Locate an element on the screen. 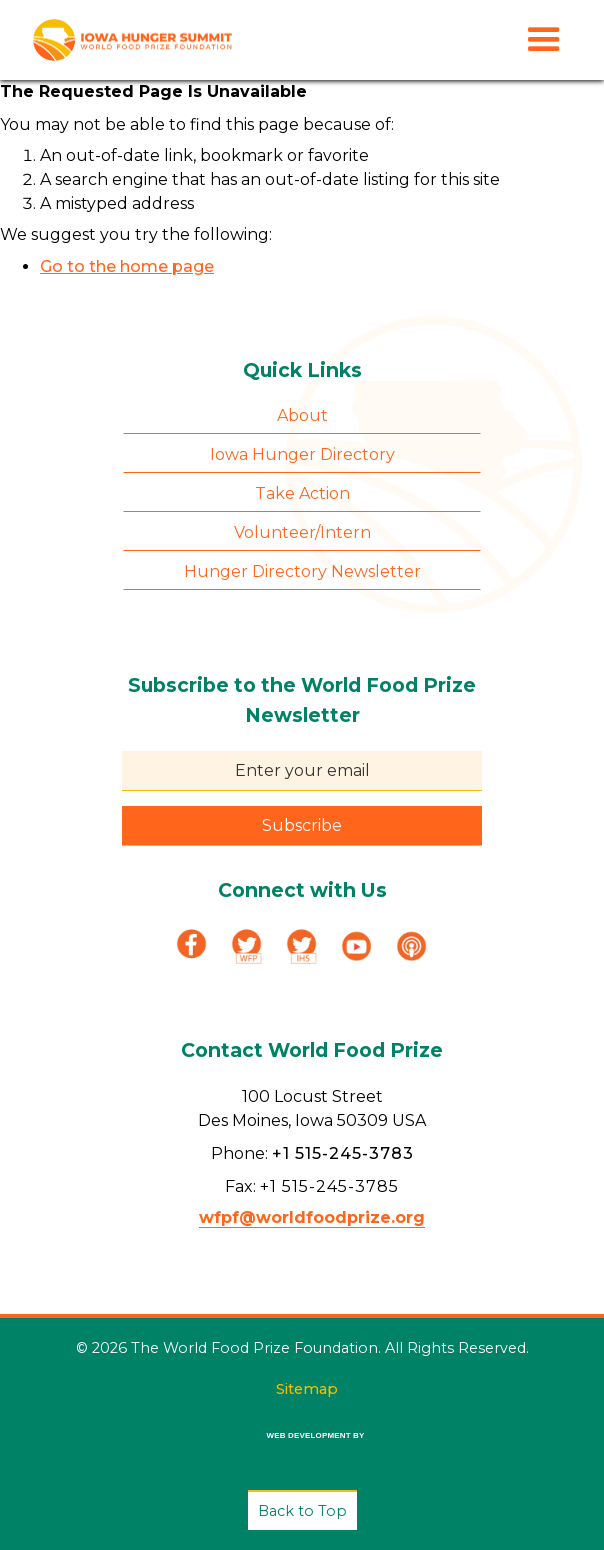  wfpf@worldfoodprize.org is located at coordinates (312, 1217).